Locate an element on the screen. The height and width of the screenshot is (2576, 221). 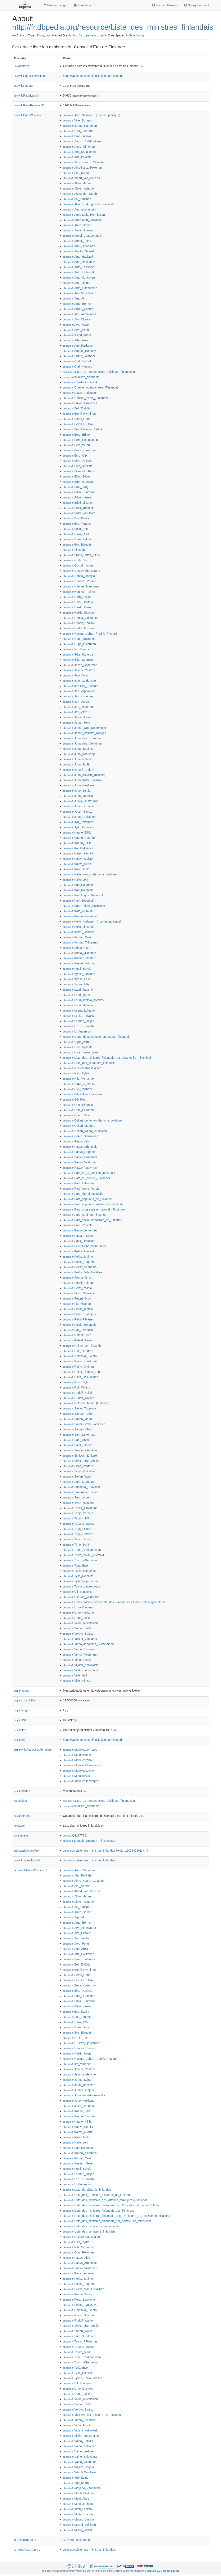
:Esko_Rekola is located at coordinates (77, 539).